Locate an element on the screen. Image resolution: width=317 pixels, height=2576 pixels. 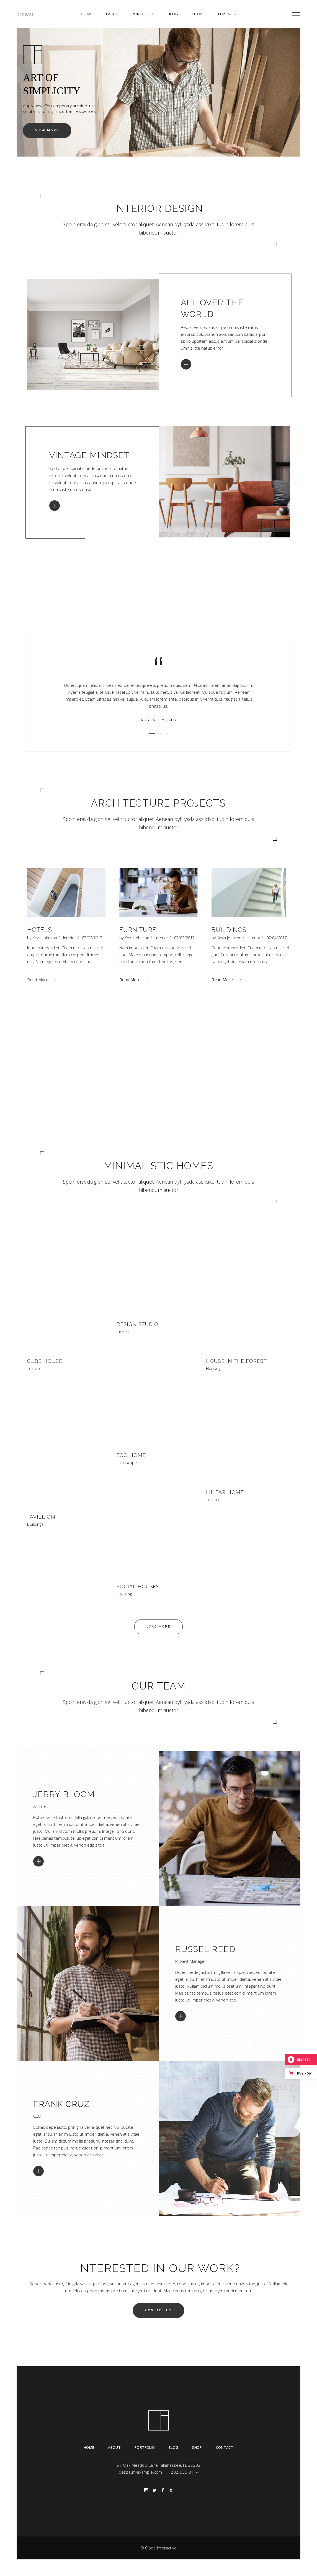
Interior is located at coordinates (69, 937).